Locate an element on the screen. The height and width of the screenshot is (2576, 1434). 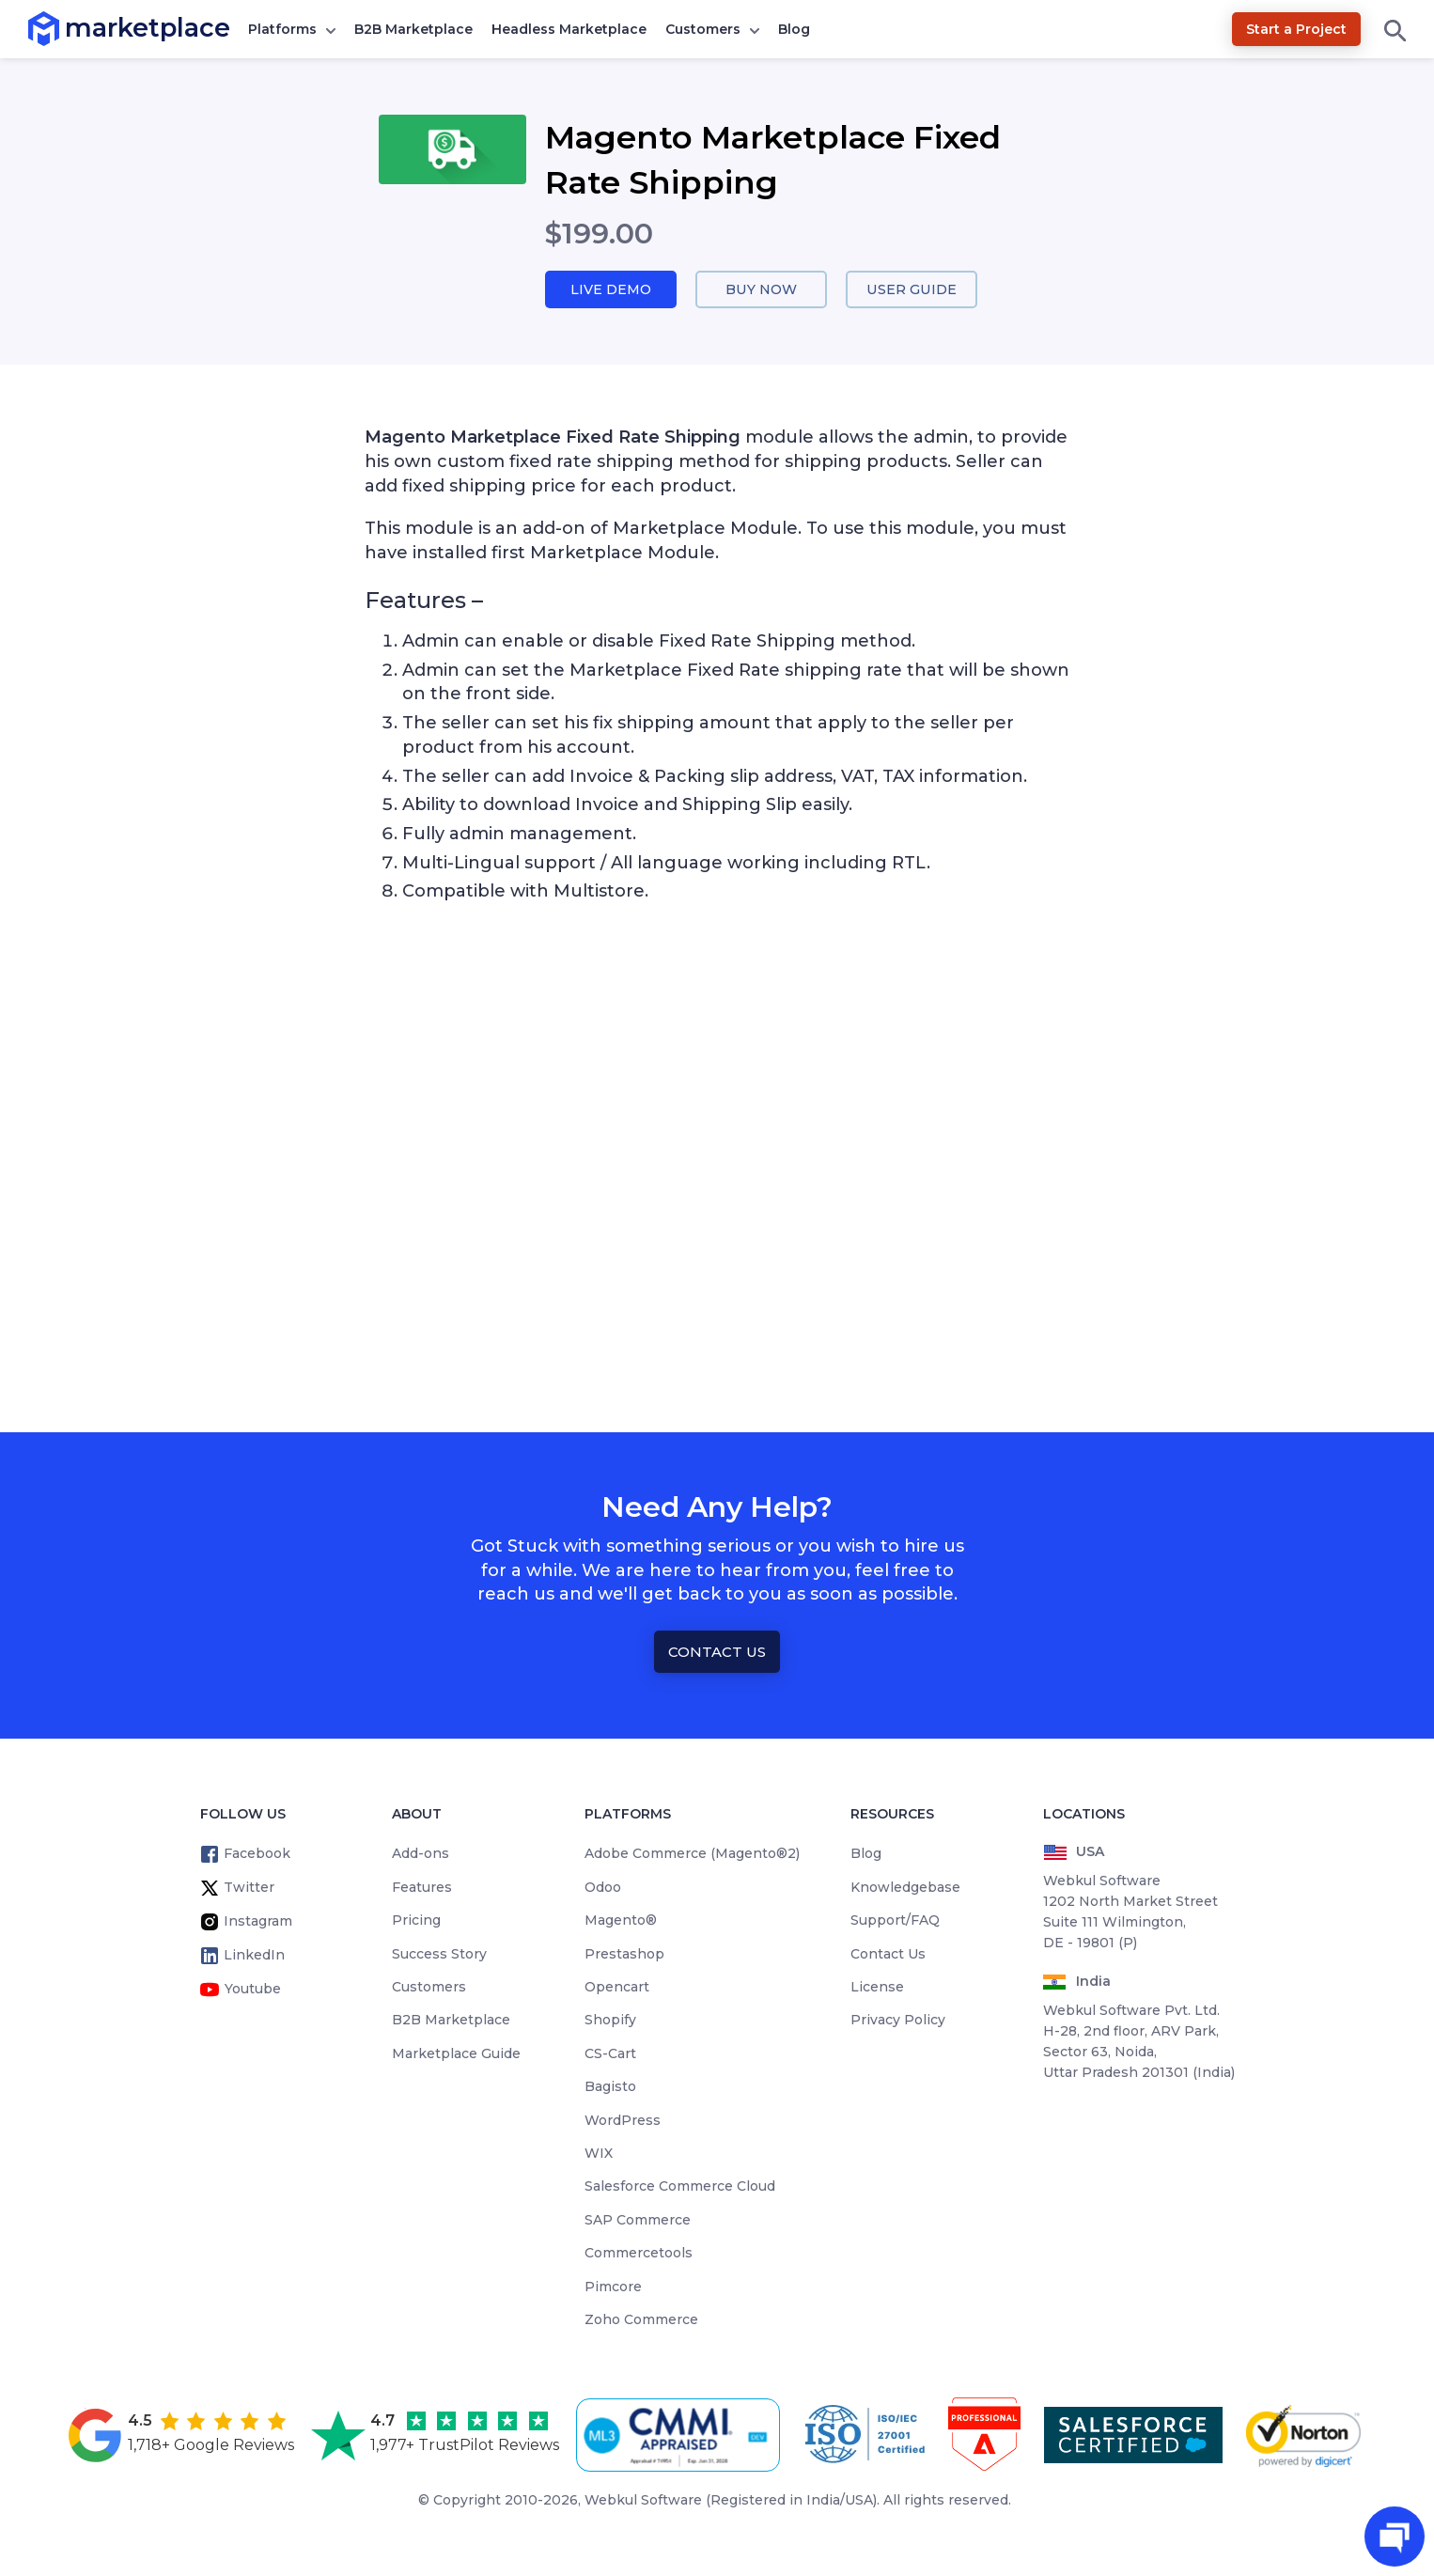
SAP Commerce is located at coordinates (638, 2220).